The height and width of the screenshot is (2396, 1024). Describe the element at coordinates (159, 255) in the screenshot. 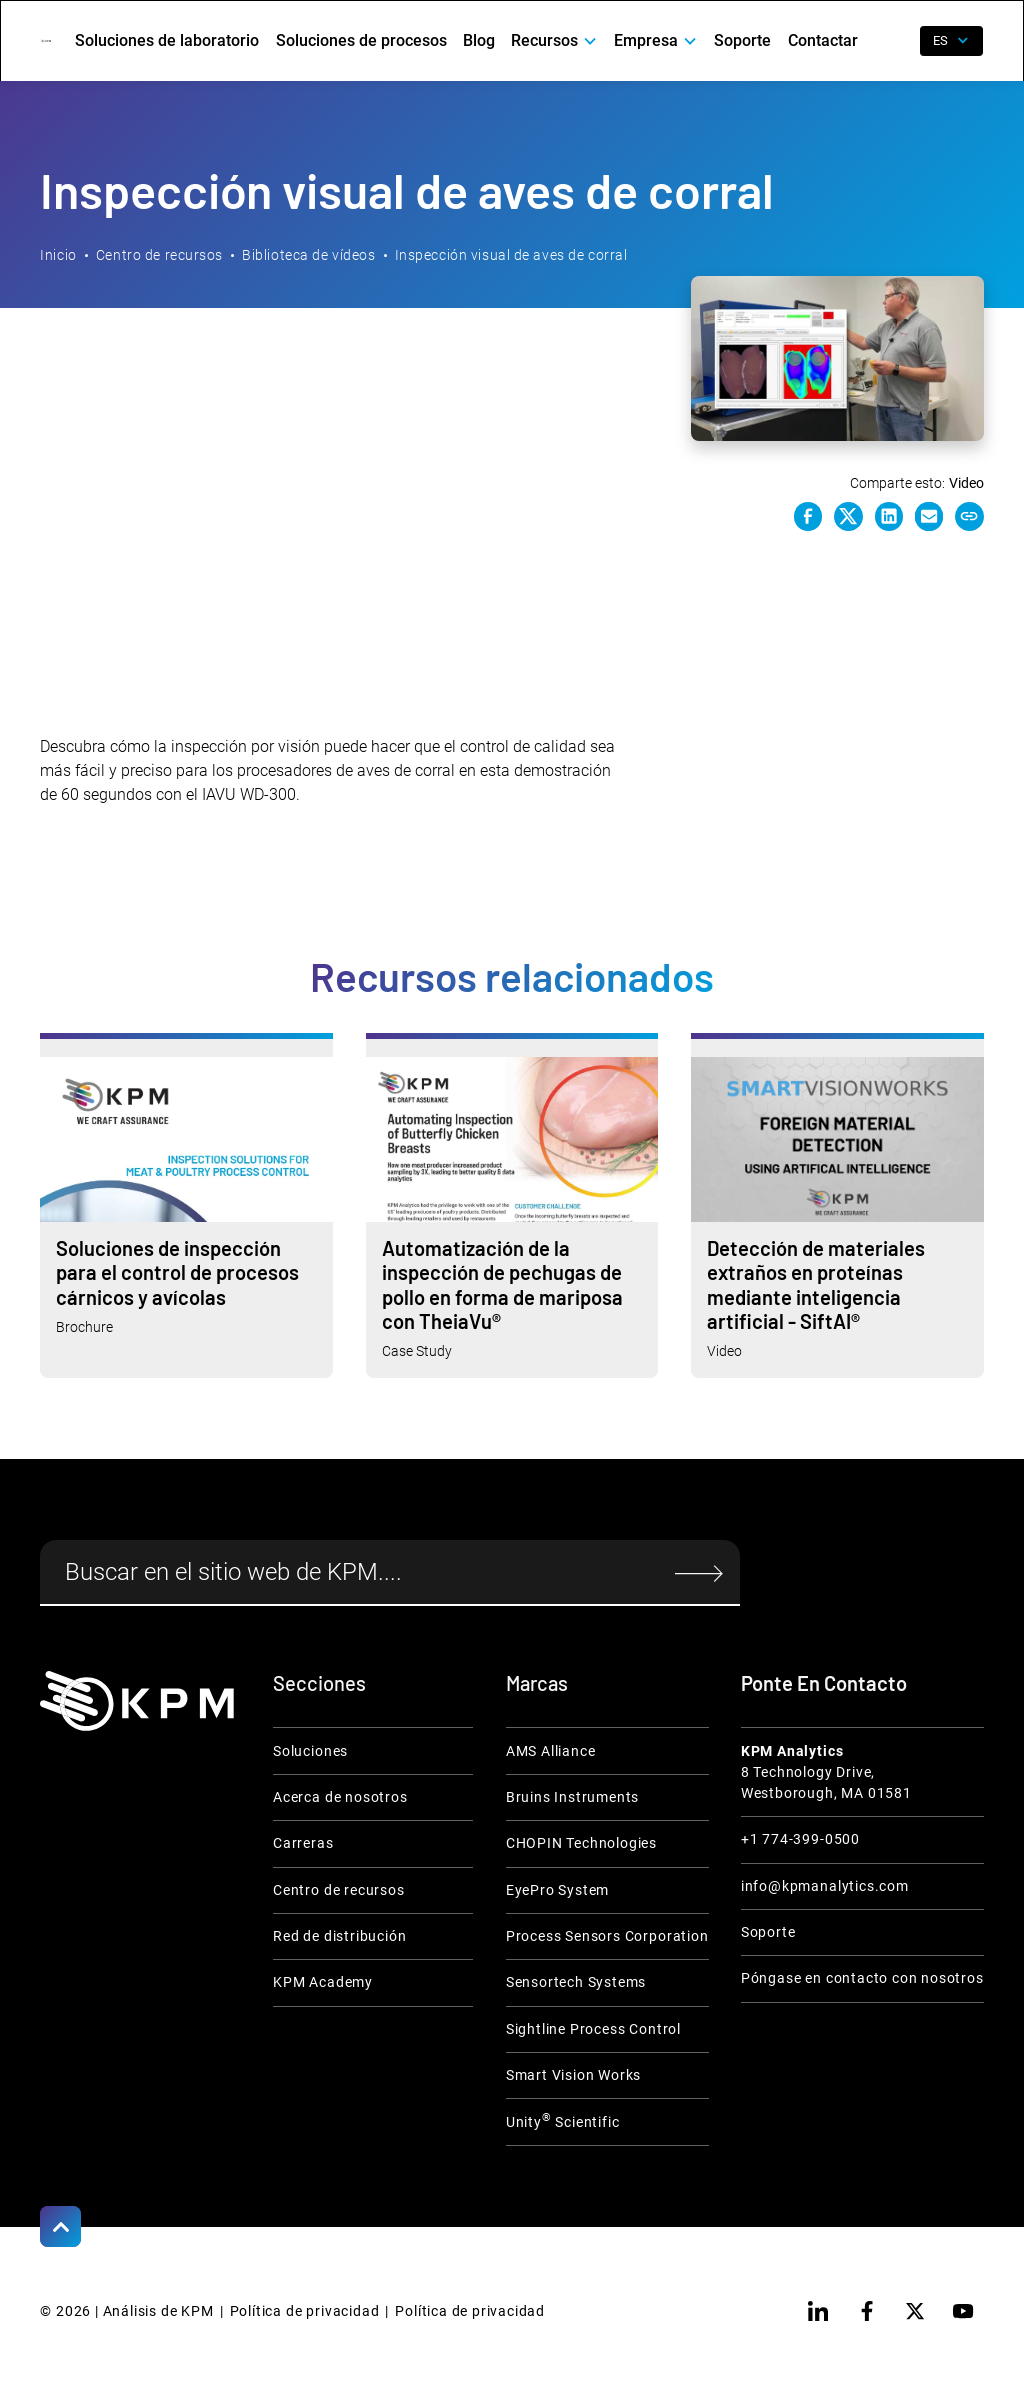

I see `Centro de recursos` at that location.